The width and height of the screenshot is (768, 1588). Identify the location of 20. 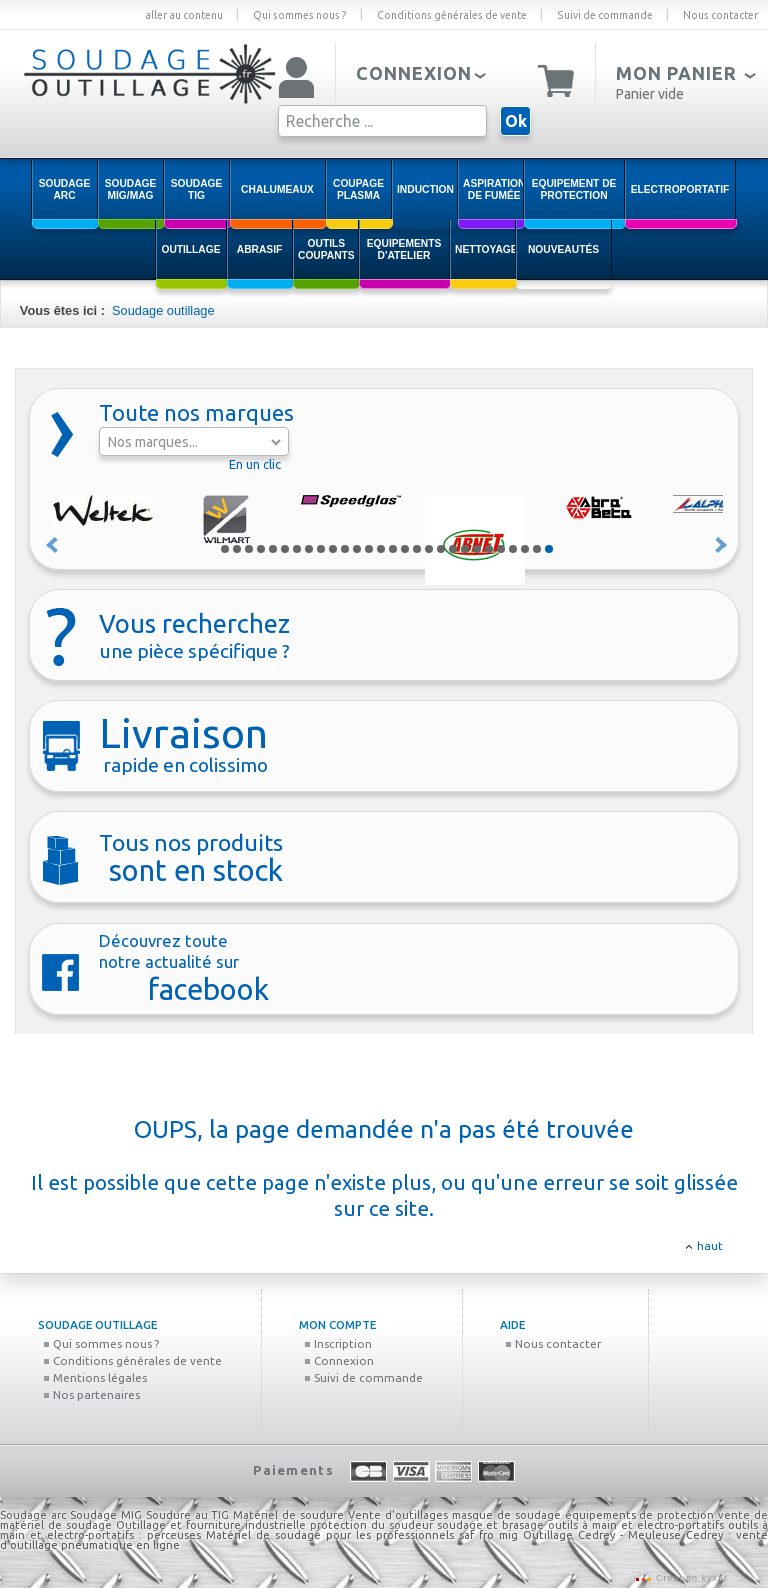
(453, 549).